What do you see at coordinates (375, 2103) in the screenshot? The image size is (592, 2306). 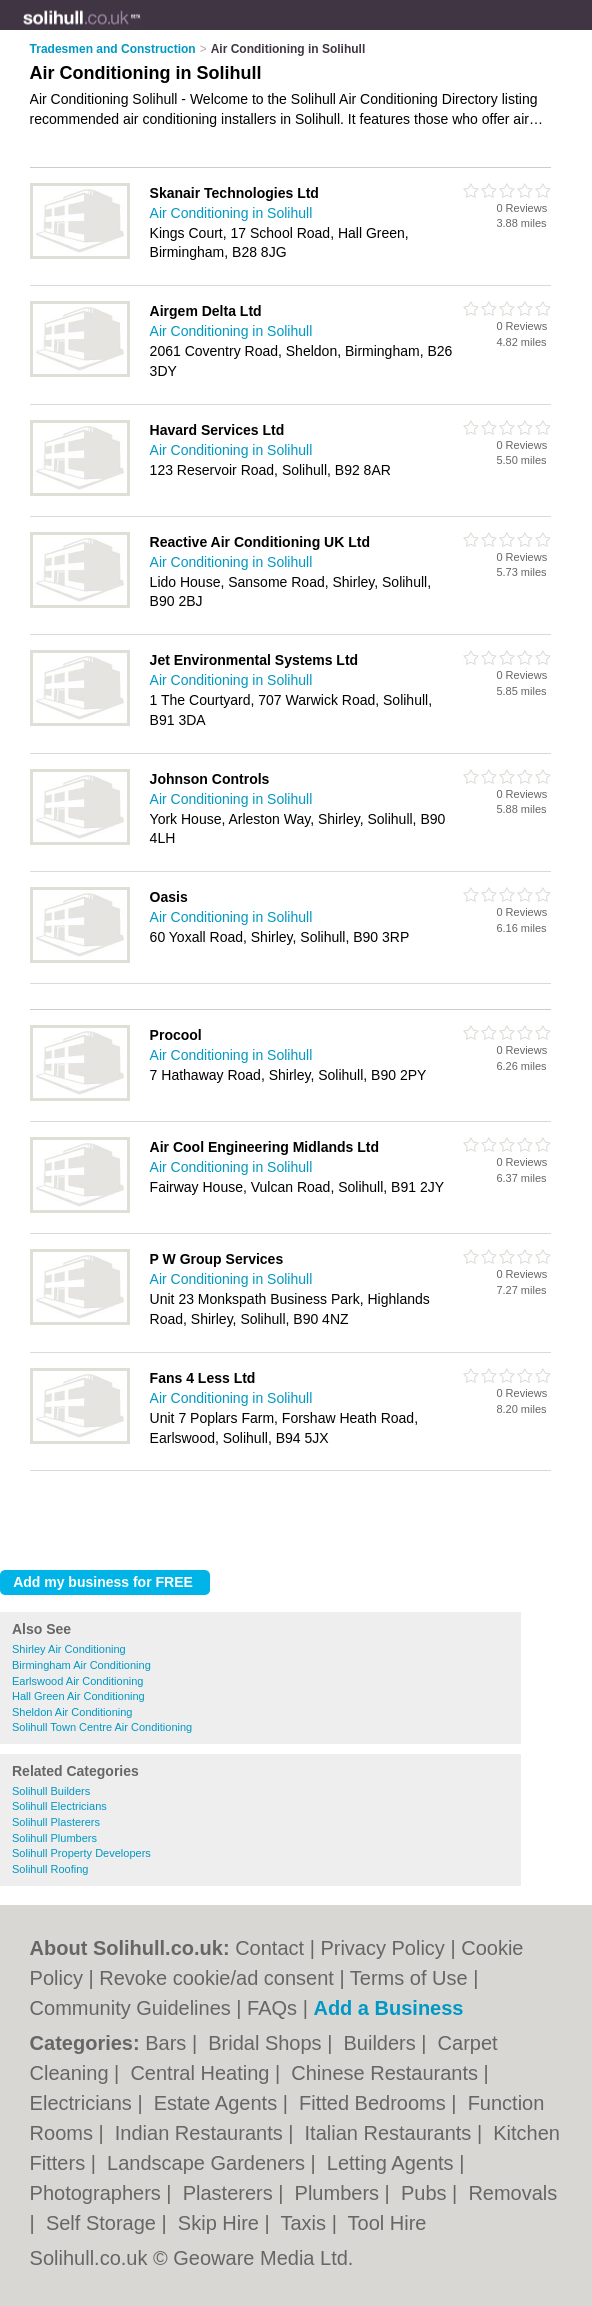 I see `Fitted Bedrooms` at bounding box center [375, 2103].